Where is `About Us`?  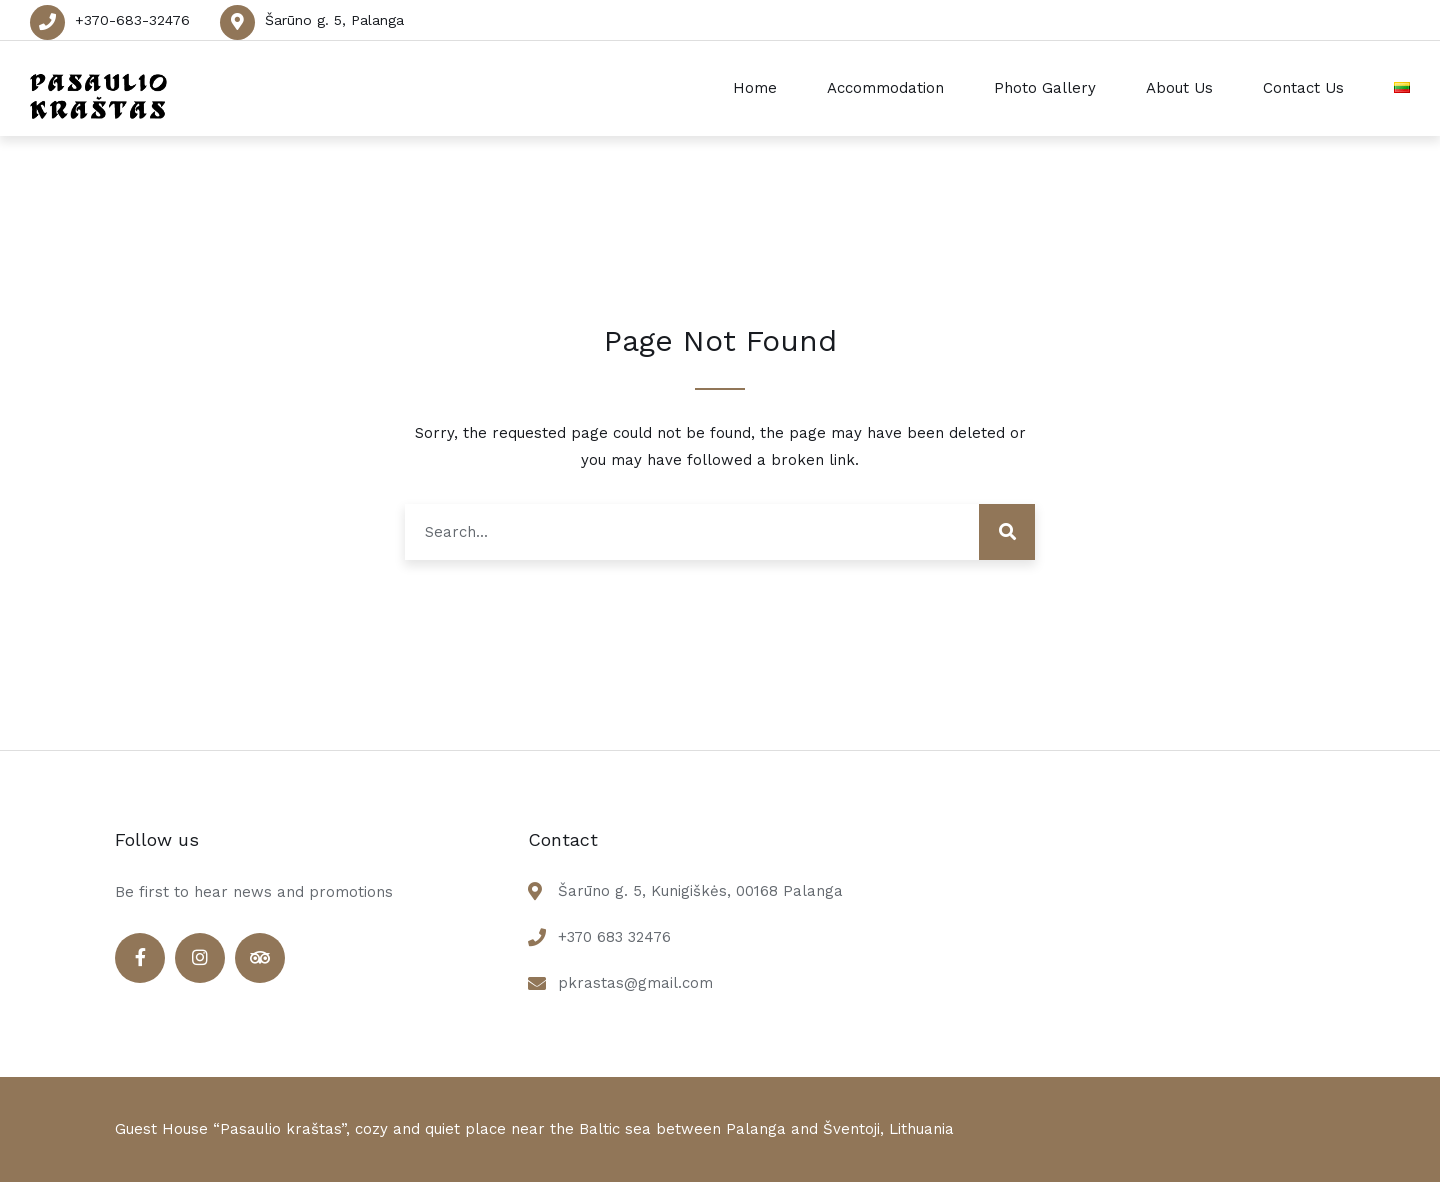 About Us is located at coordinates (1179, 88).